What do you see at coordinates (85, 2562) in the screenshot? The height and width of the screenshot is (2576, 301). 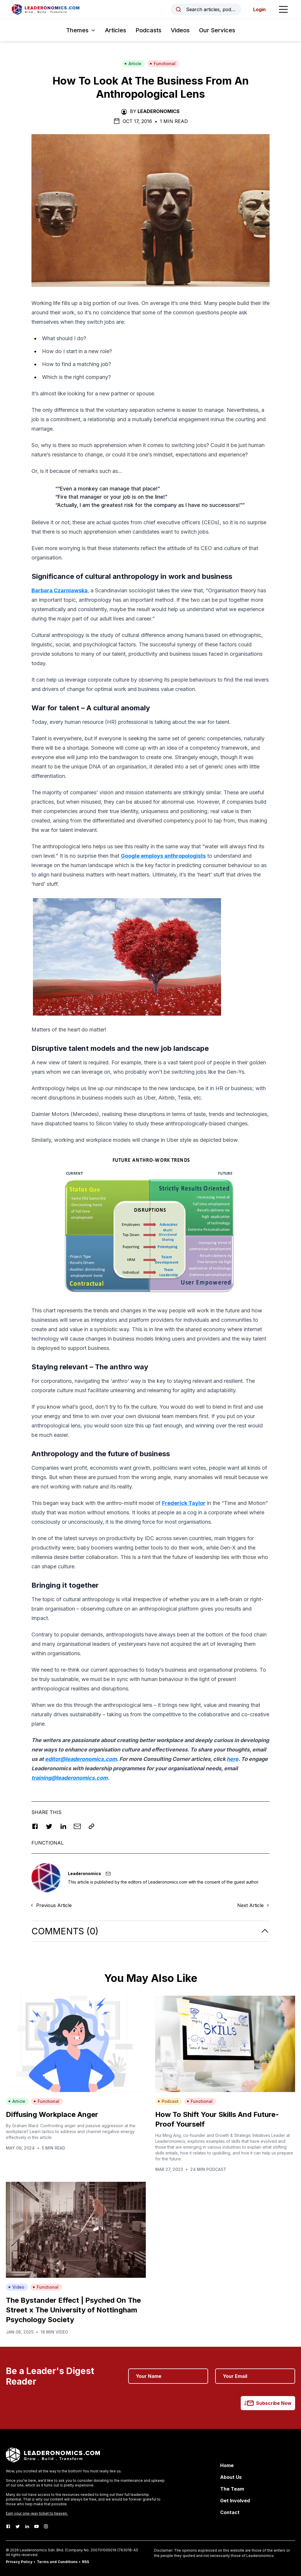 I see `RSS` at bounding box center [85, 2562].